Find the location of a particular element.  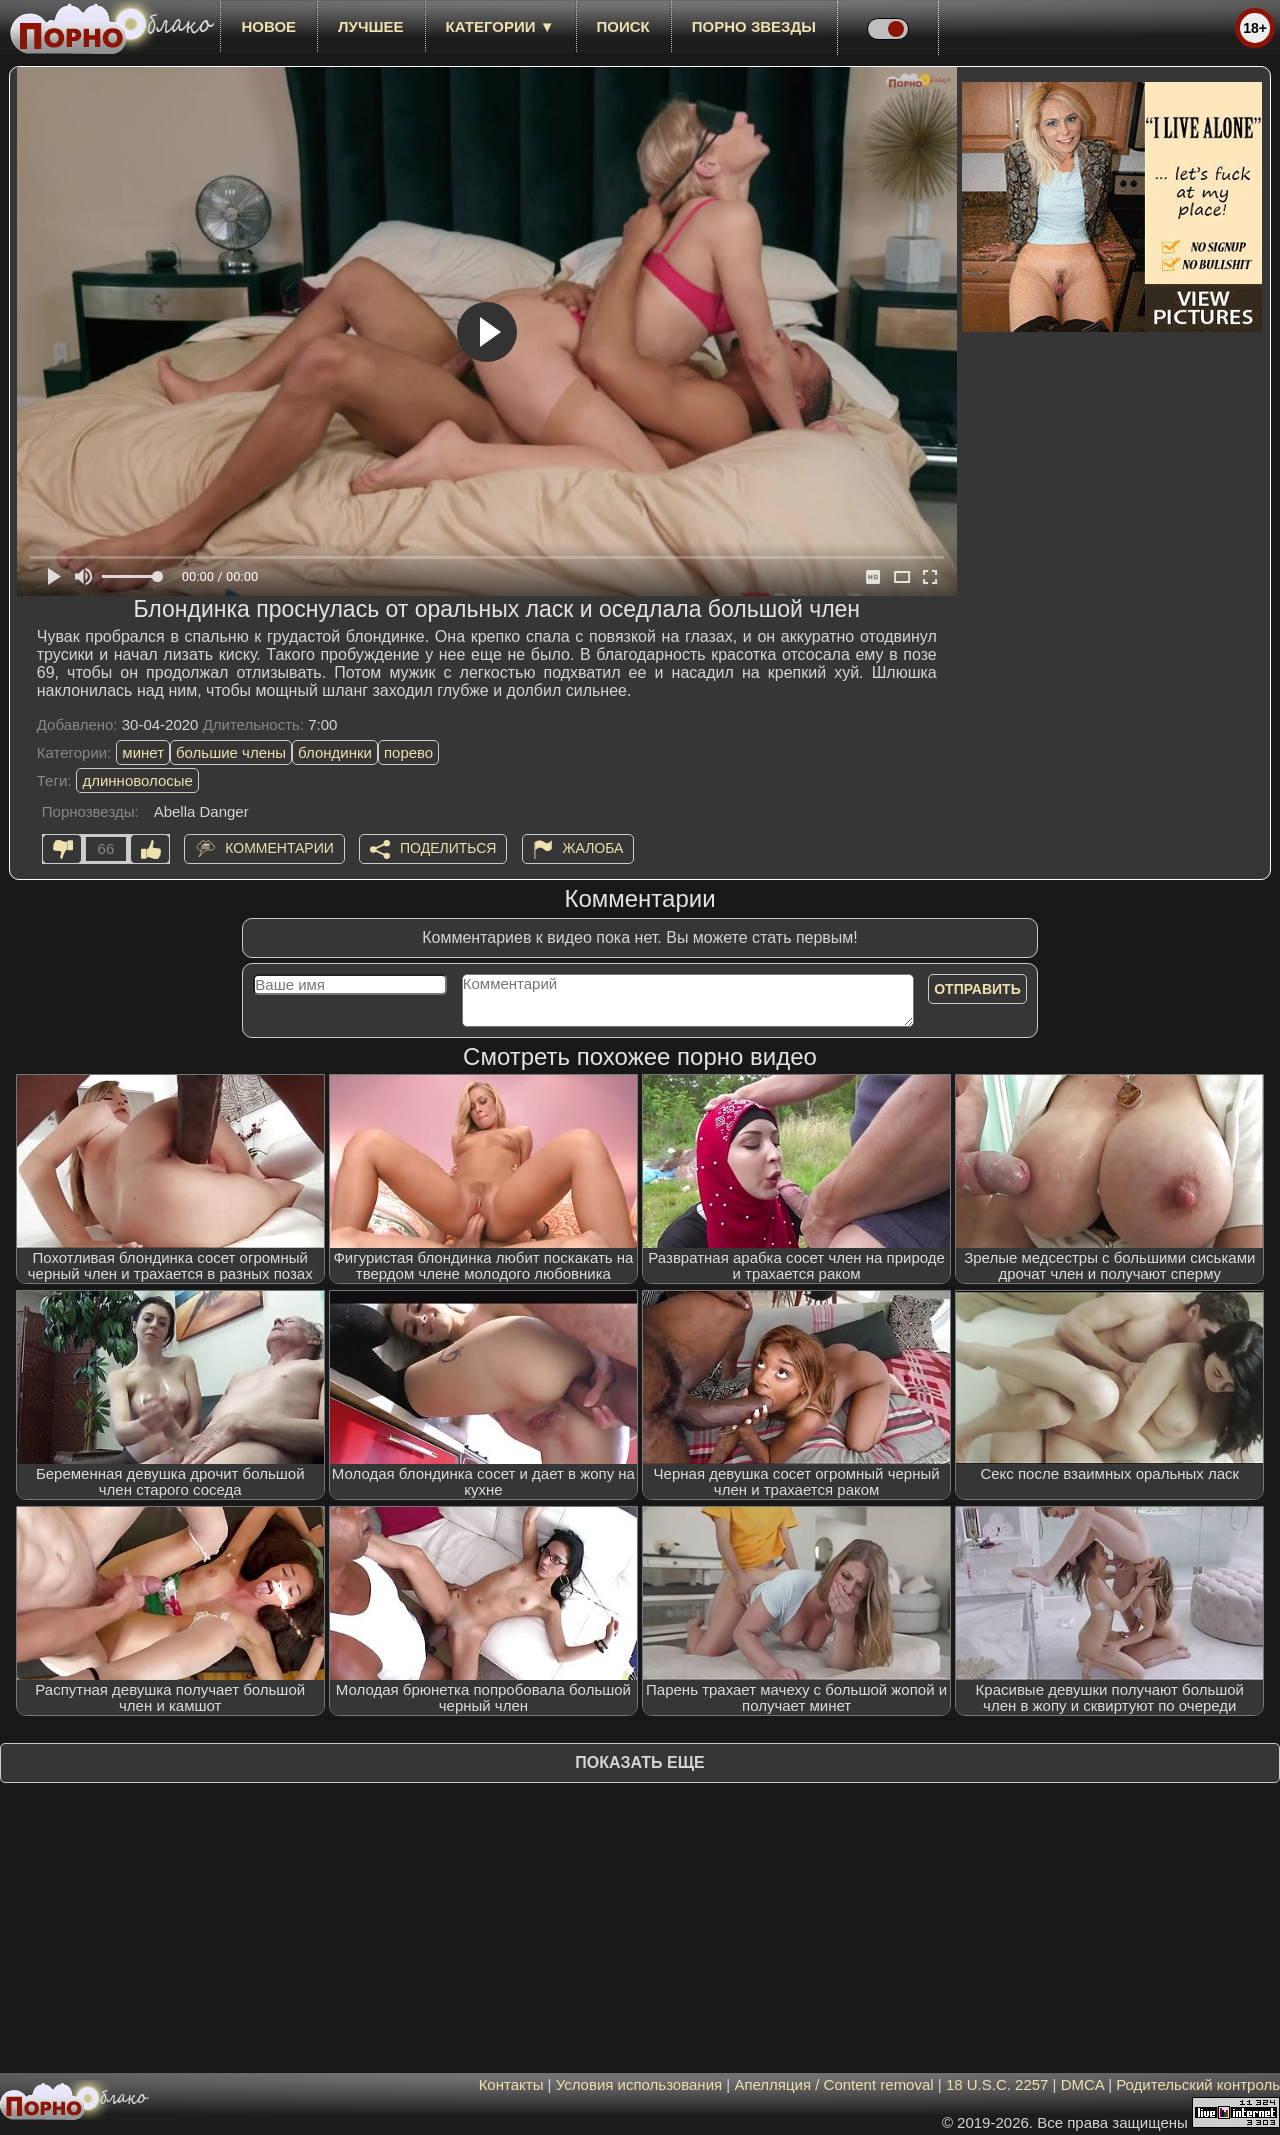

Апелляция / Content removal is located at coordinates (833, 2084).